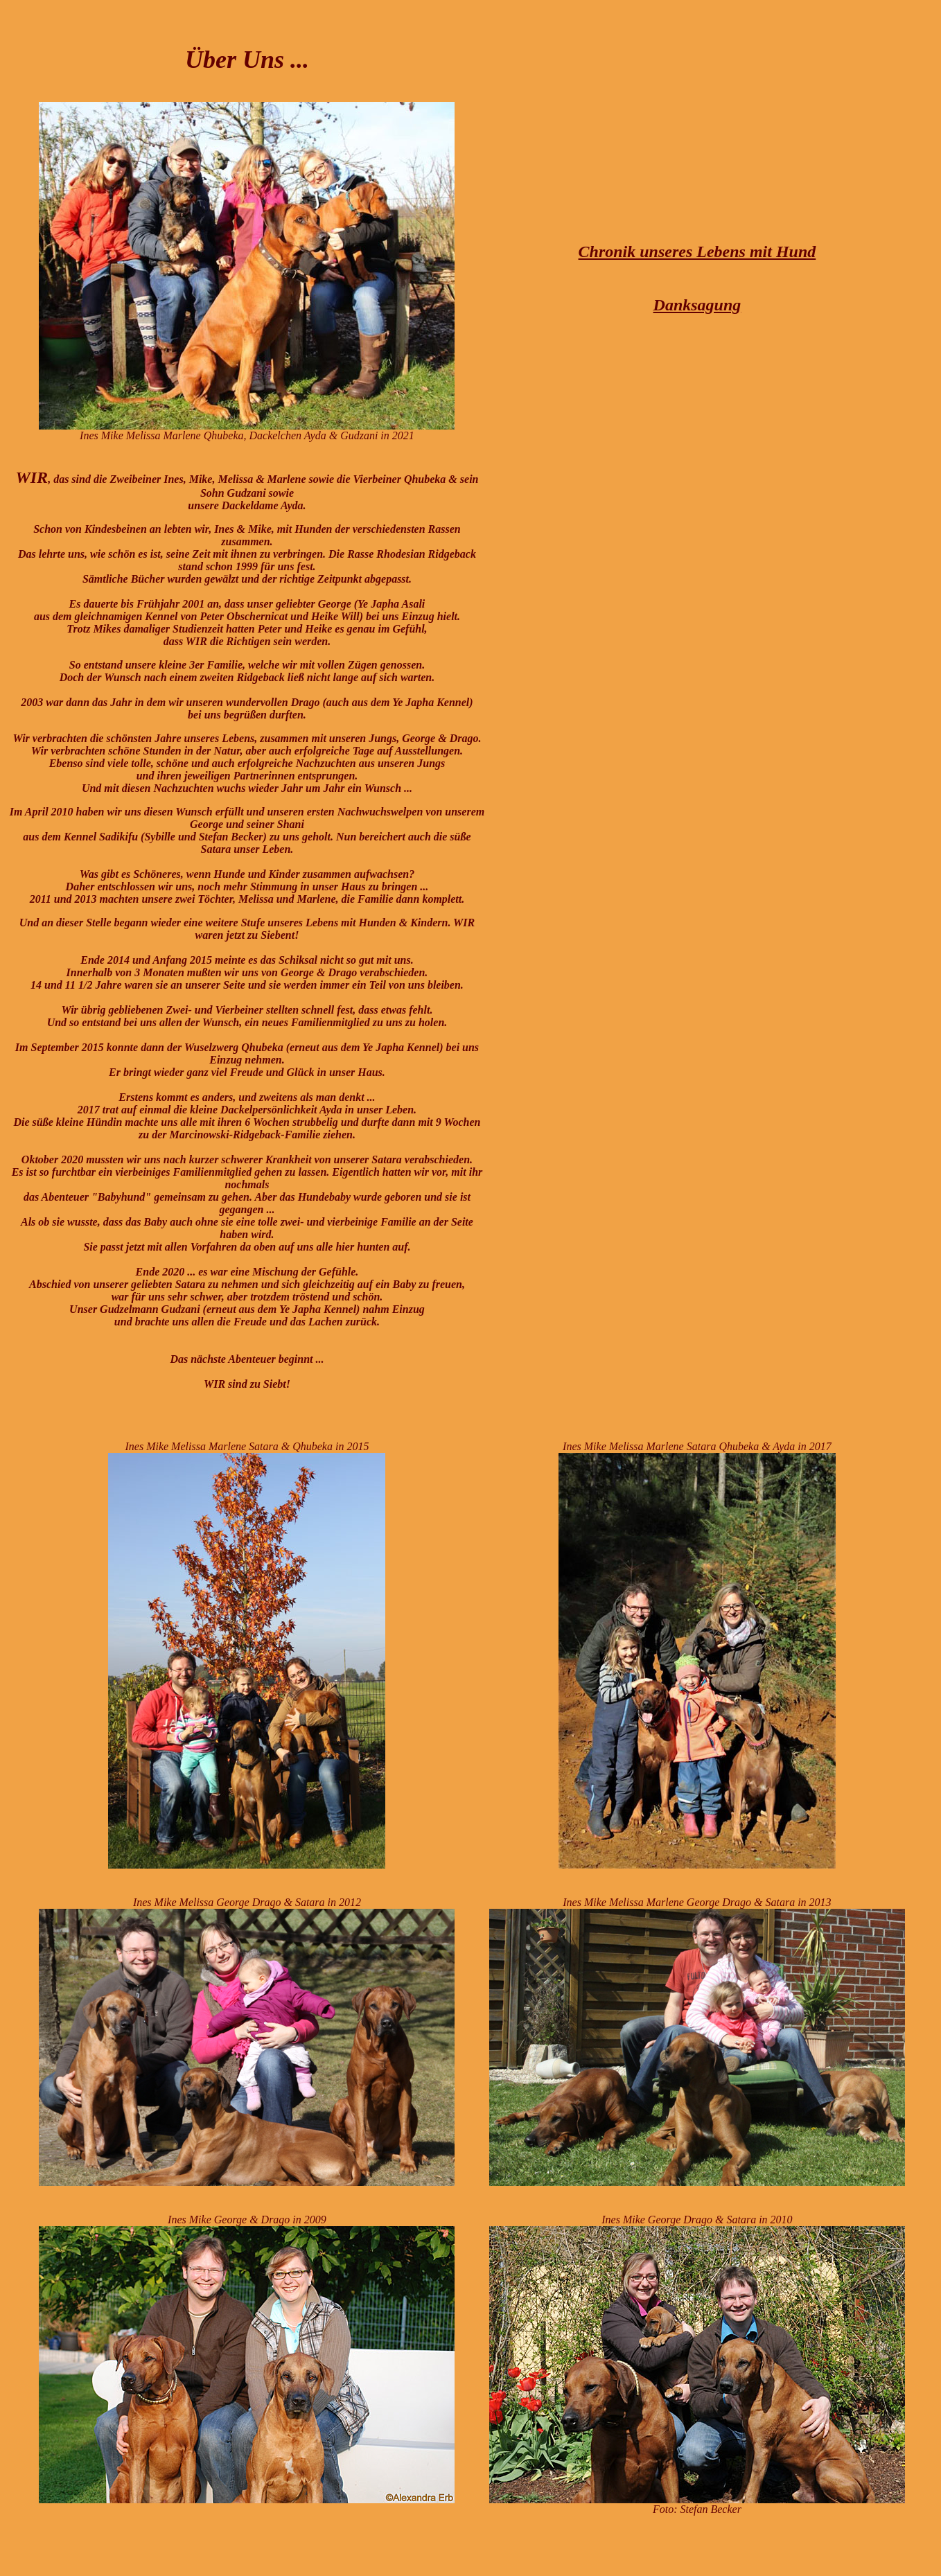 The height and width of the screenshot is (2576, 941). I want to click on Danksagung, so click(697, 305).